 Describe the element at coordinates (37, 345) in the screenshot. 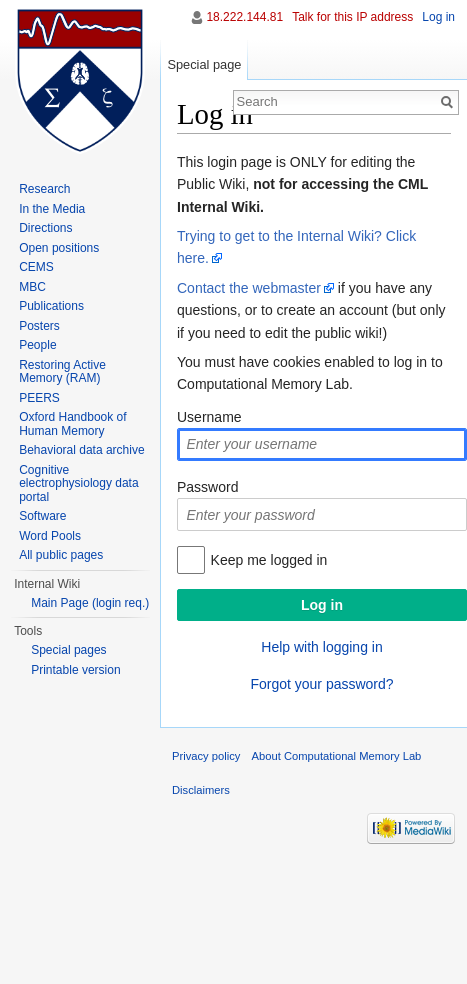

I see `People` at that location.